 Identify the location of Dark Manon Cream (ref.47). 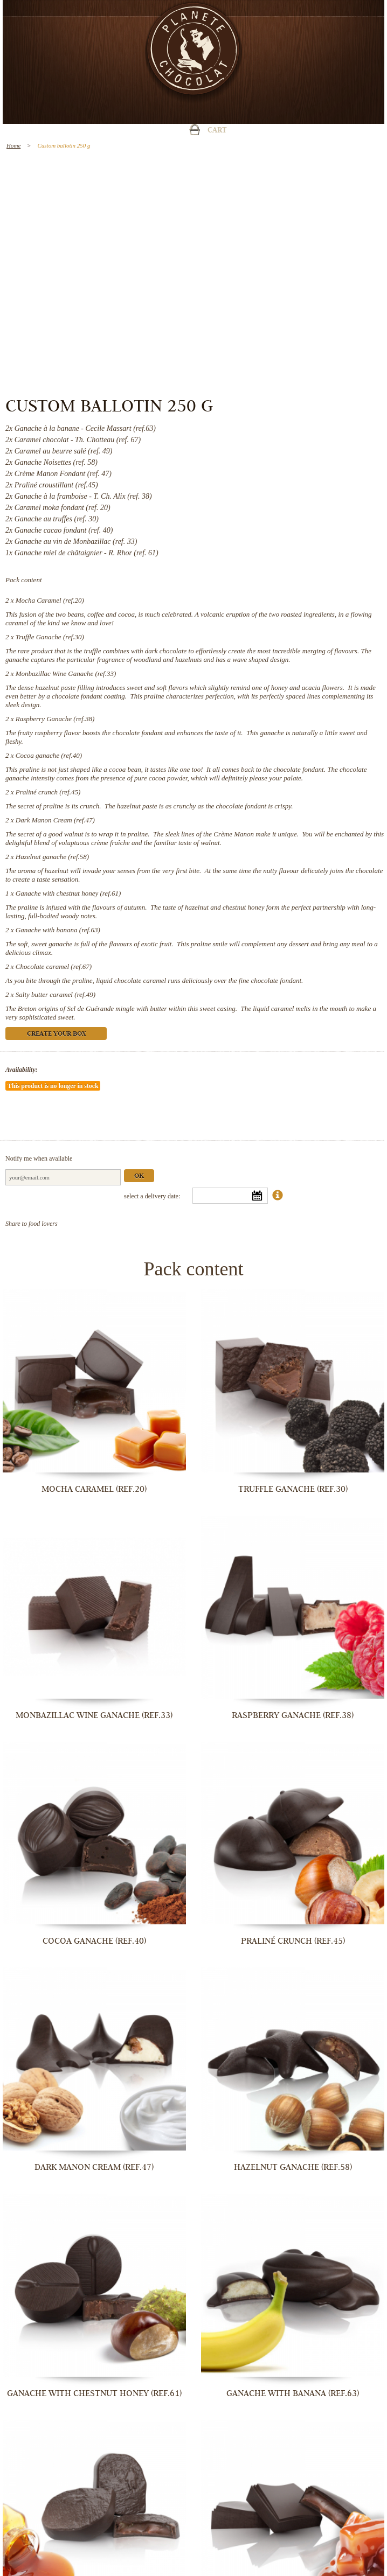
(55, 820).